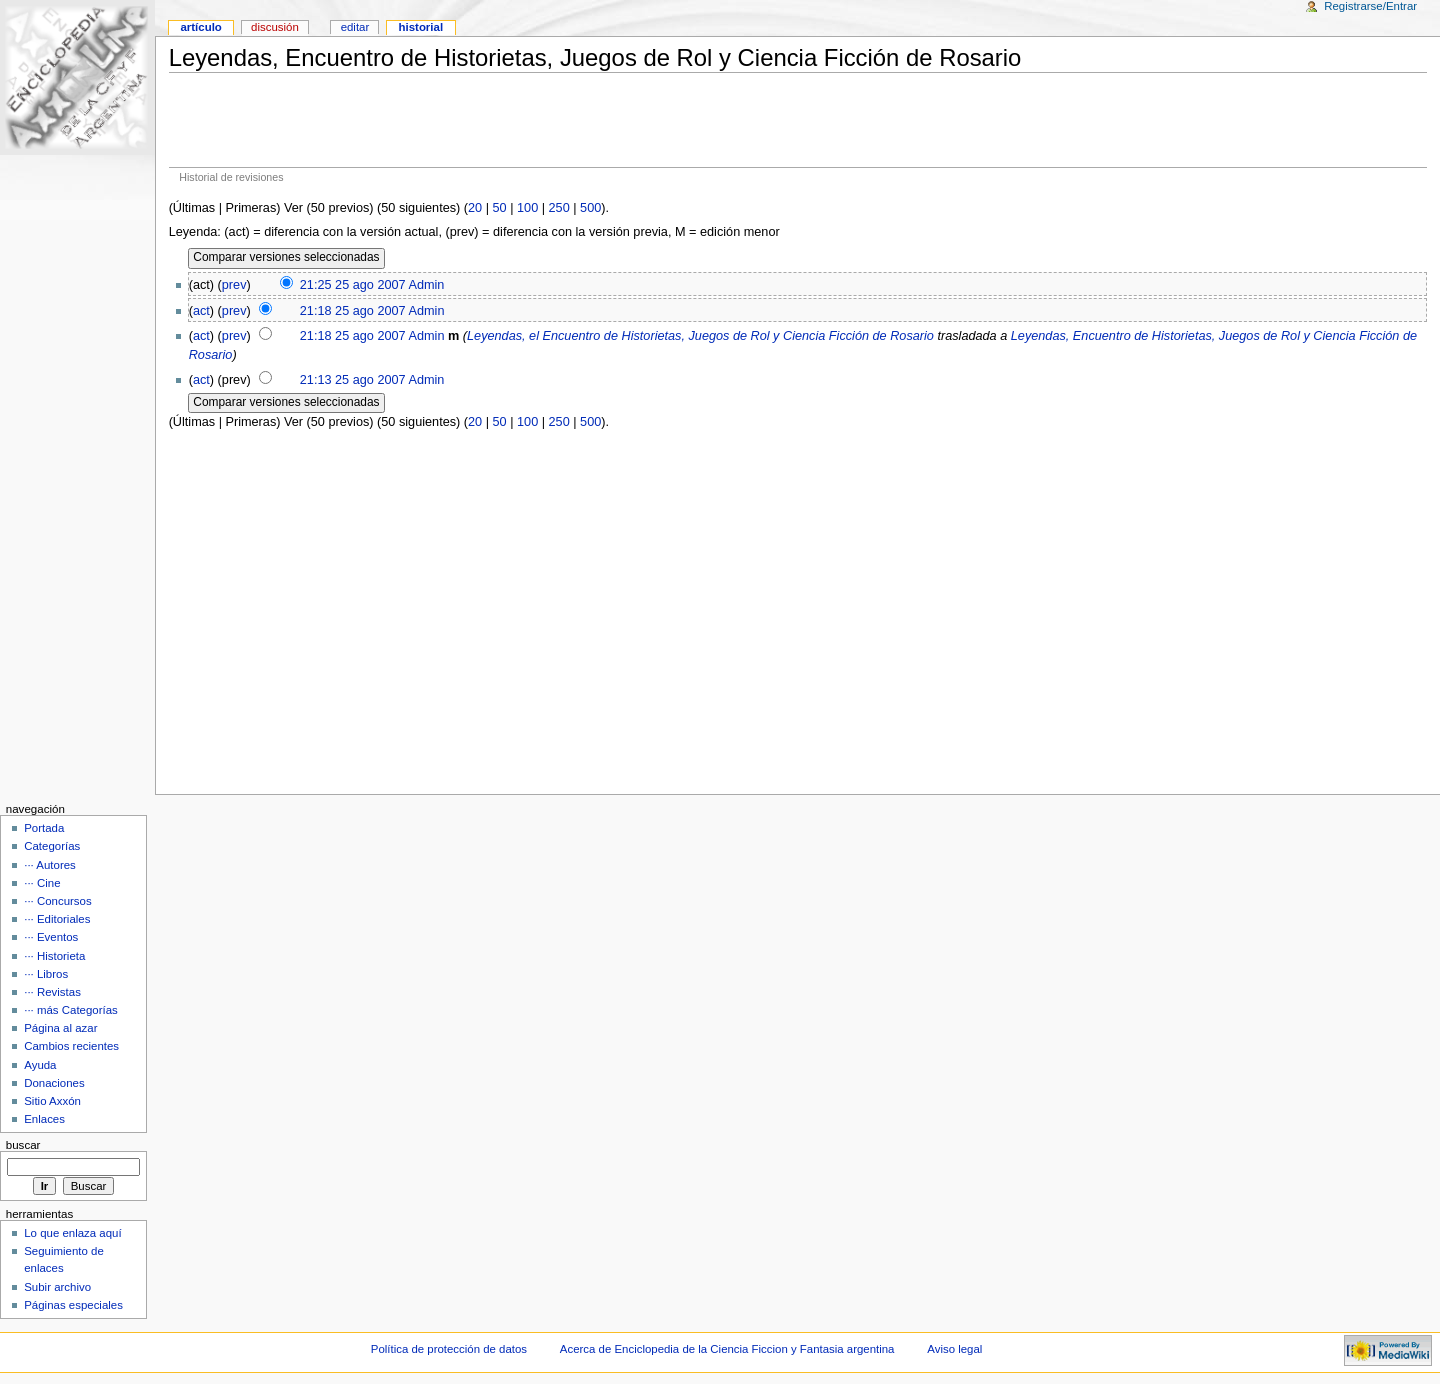  I want to click on Buscar, so click(23, 1145).